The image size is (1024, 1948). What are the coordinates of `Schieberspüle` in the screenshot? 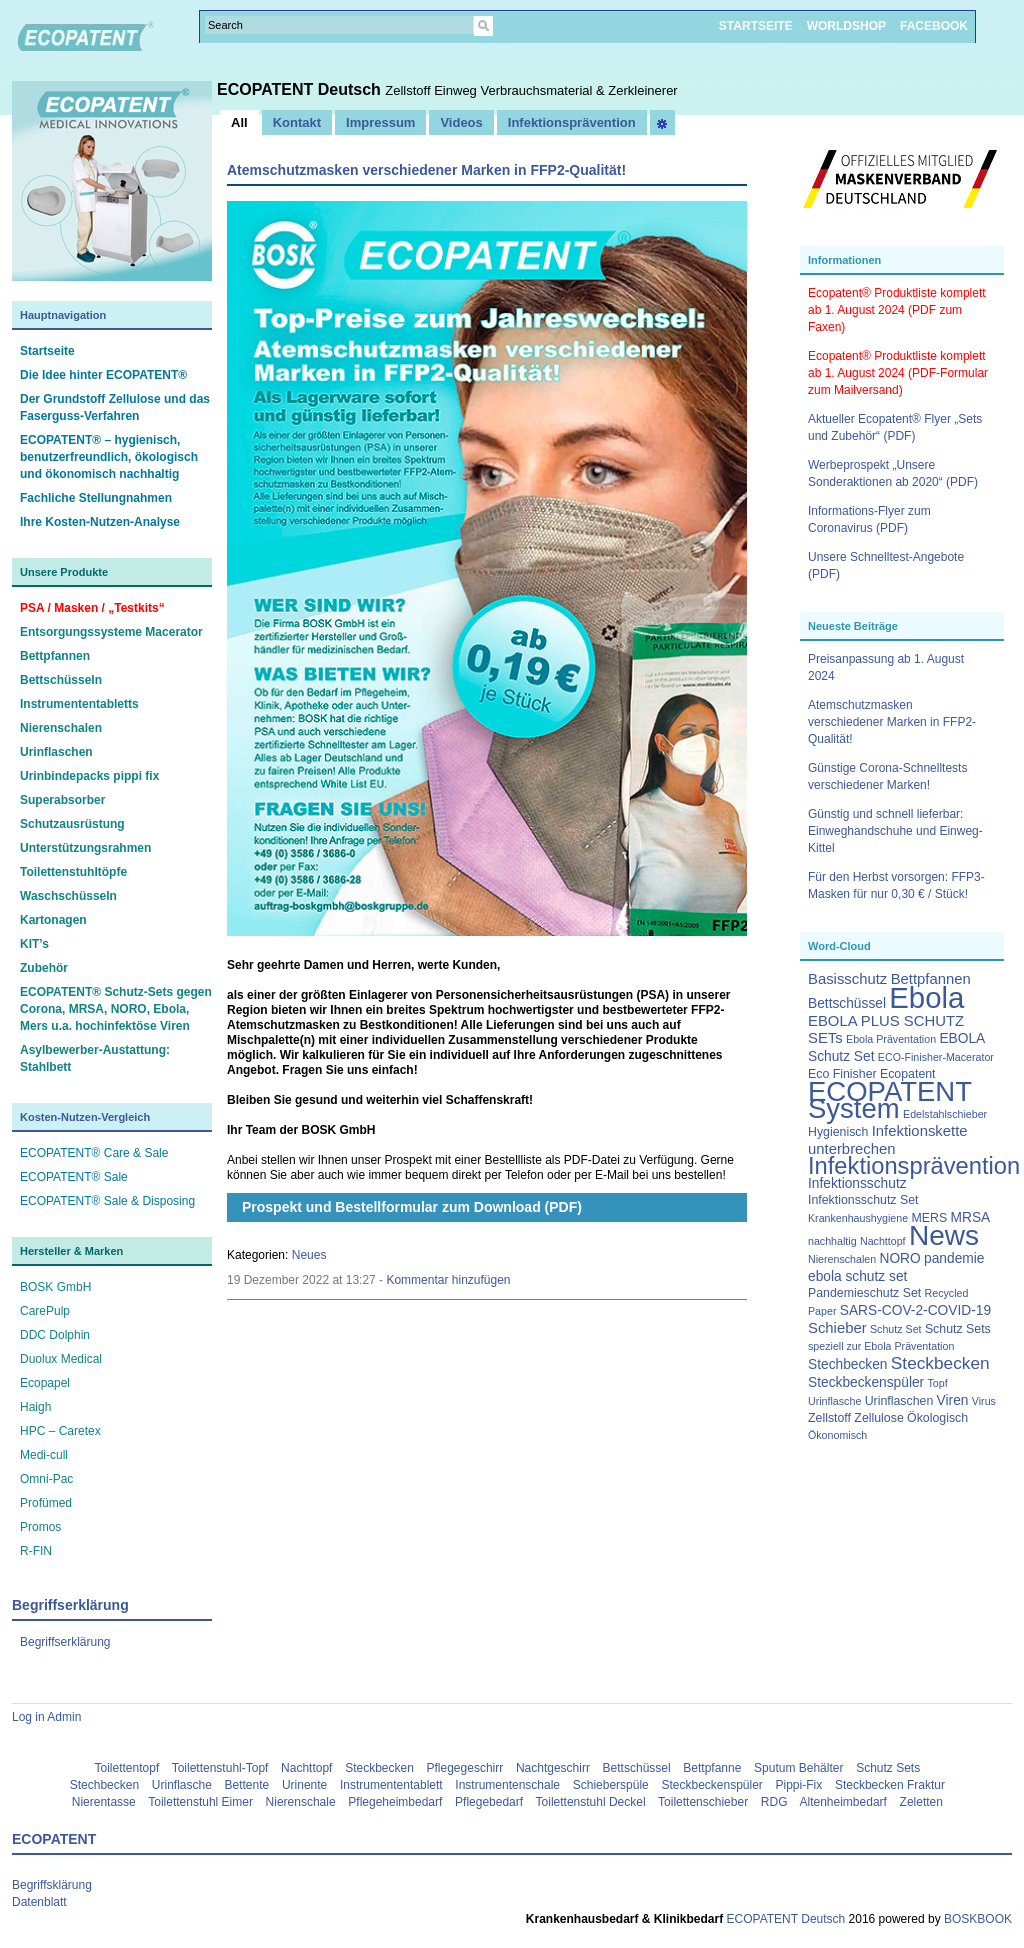 It's located at (611, 1785).